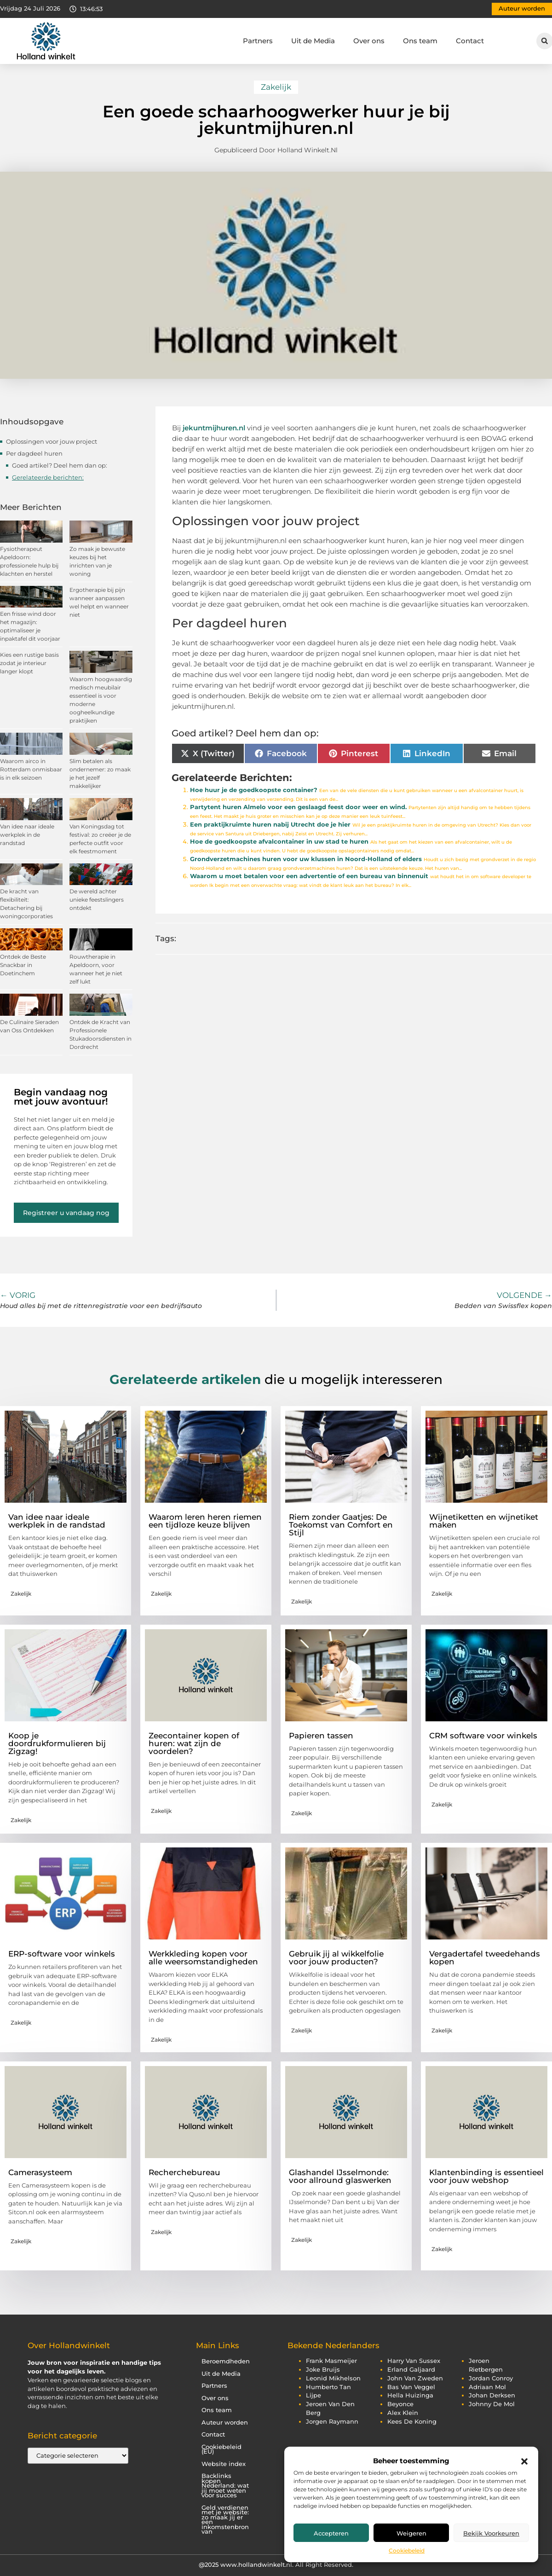 The width and height of the screenshot is (552, 2576). Describe the element at coordinates (420, 40) in the screenshot. I see `Ons team` at that location.